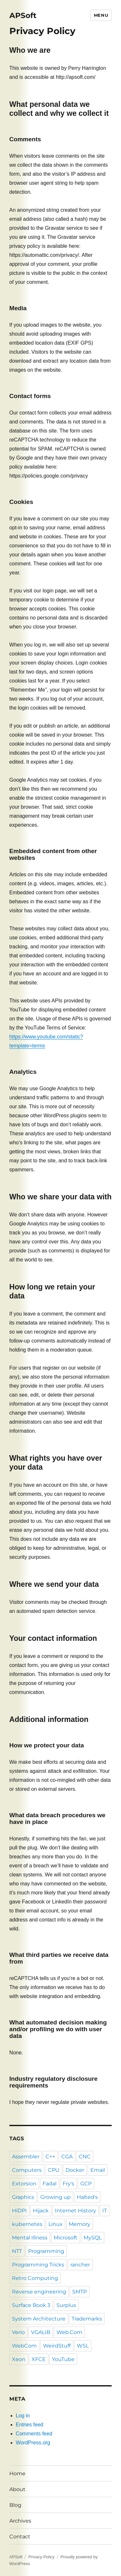  What do you see at coordinates (75, 2211) in the screenshot?
I see `Internet History` at bounding box center [75, 2211].